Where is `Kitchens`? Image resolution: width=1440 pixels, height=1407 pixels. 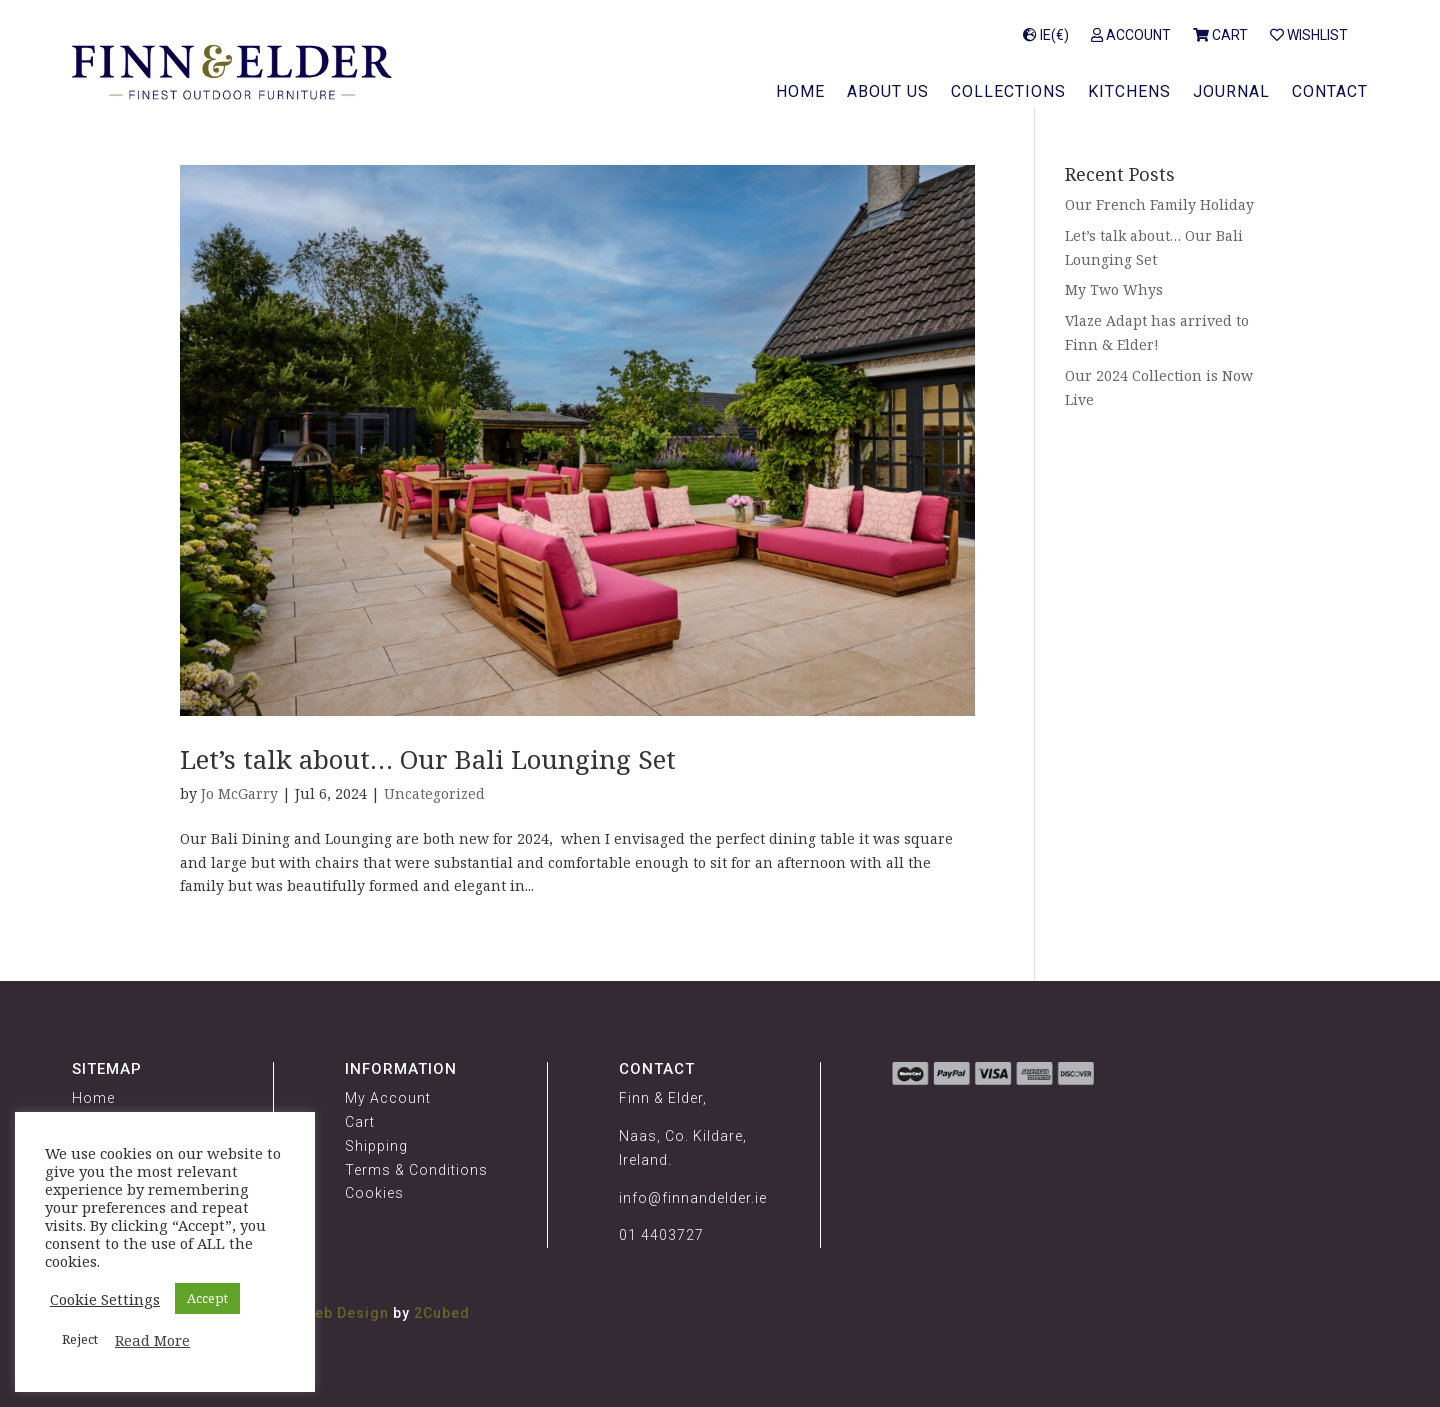 Kitchens is located at coordinates (1129, 93).